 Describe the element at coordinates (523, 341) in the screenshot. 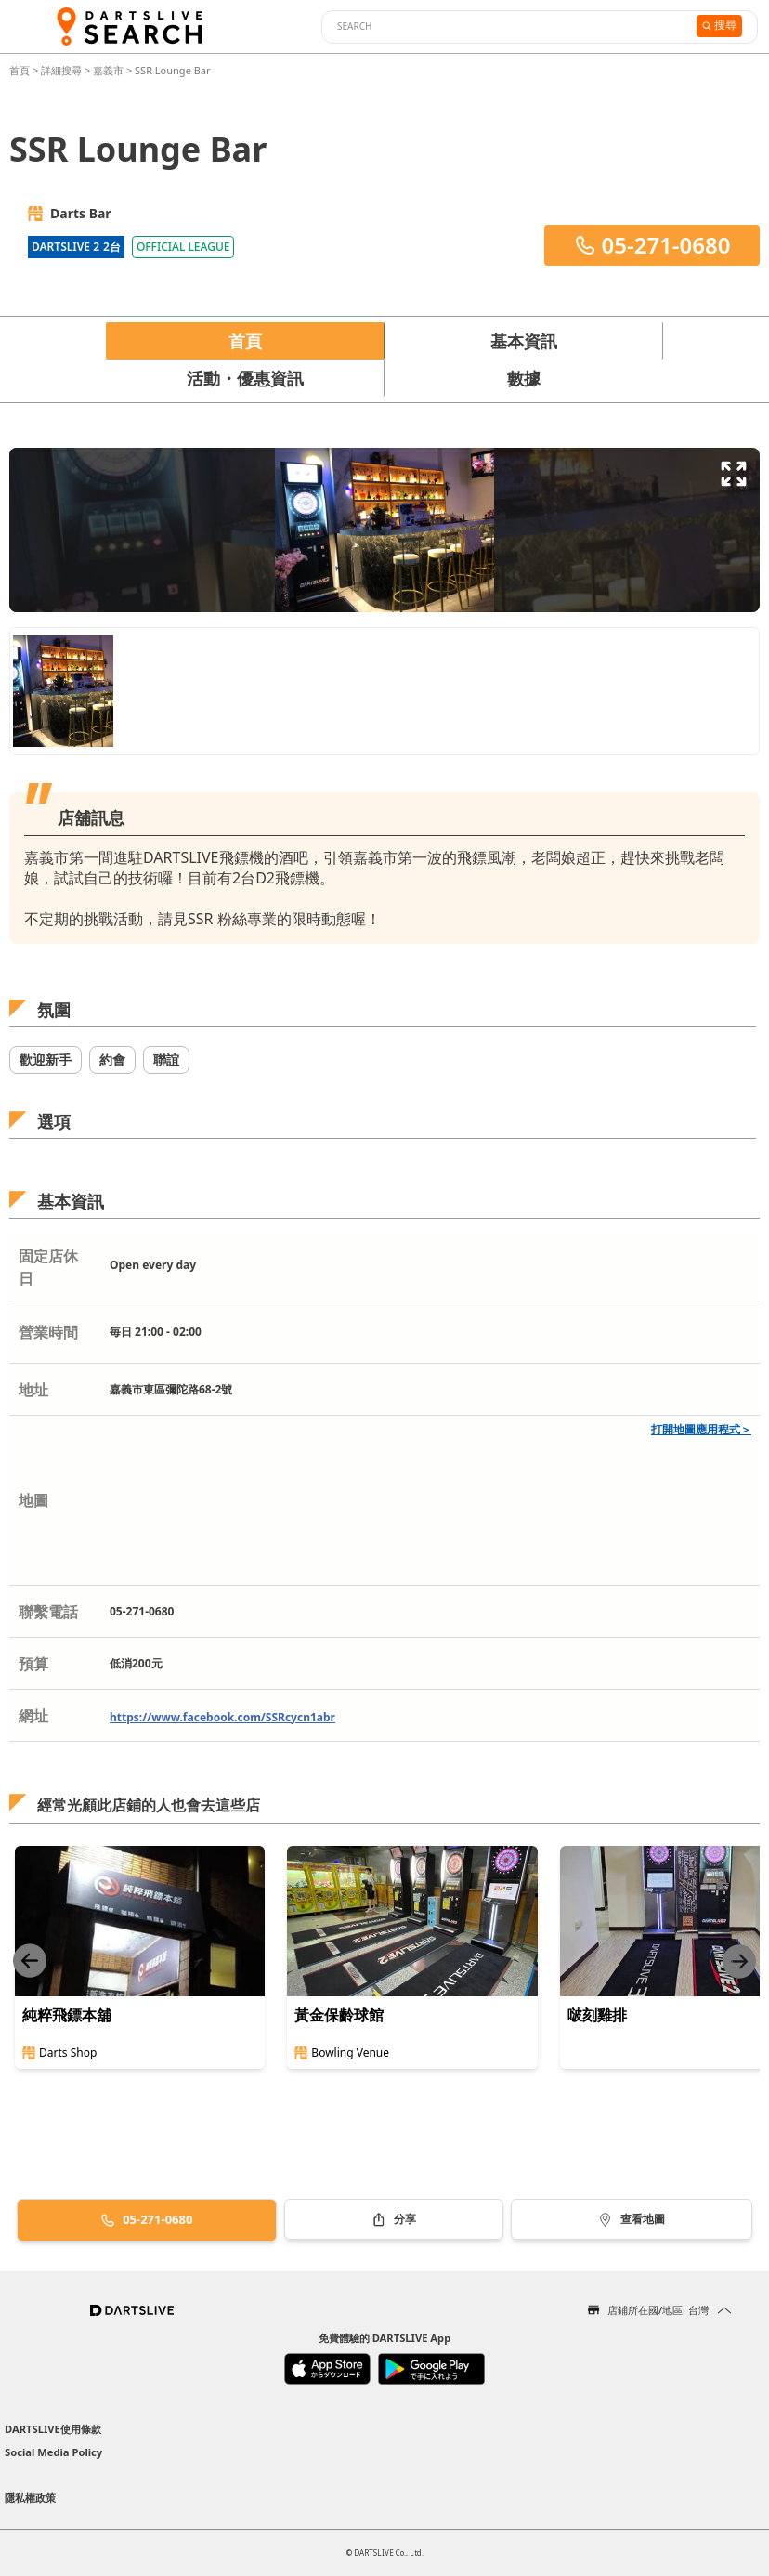

I see `基本資訊` at that location.